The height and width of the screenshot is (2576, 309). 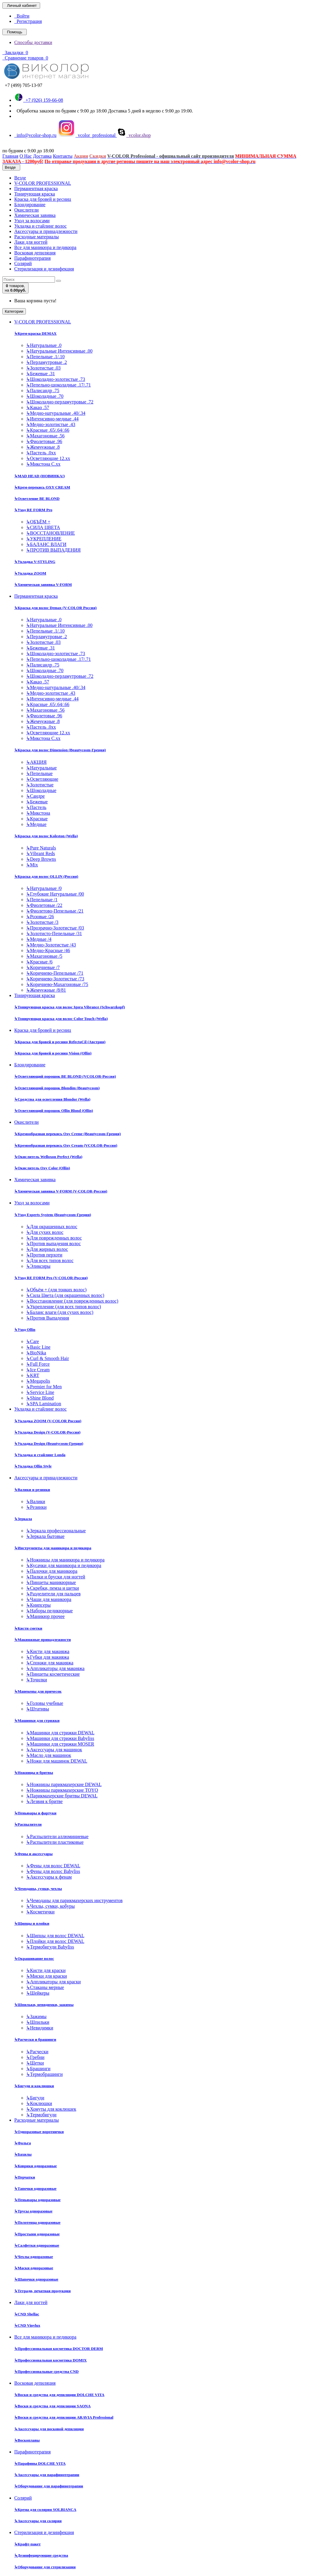 I want to click on Медно-натуральные .40/.34, so click(x=55, y=413).